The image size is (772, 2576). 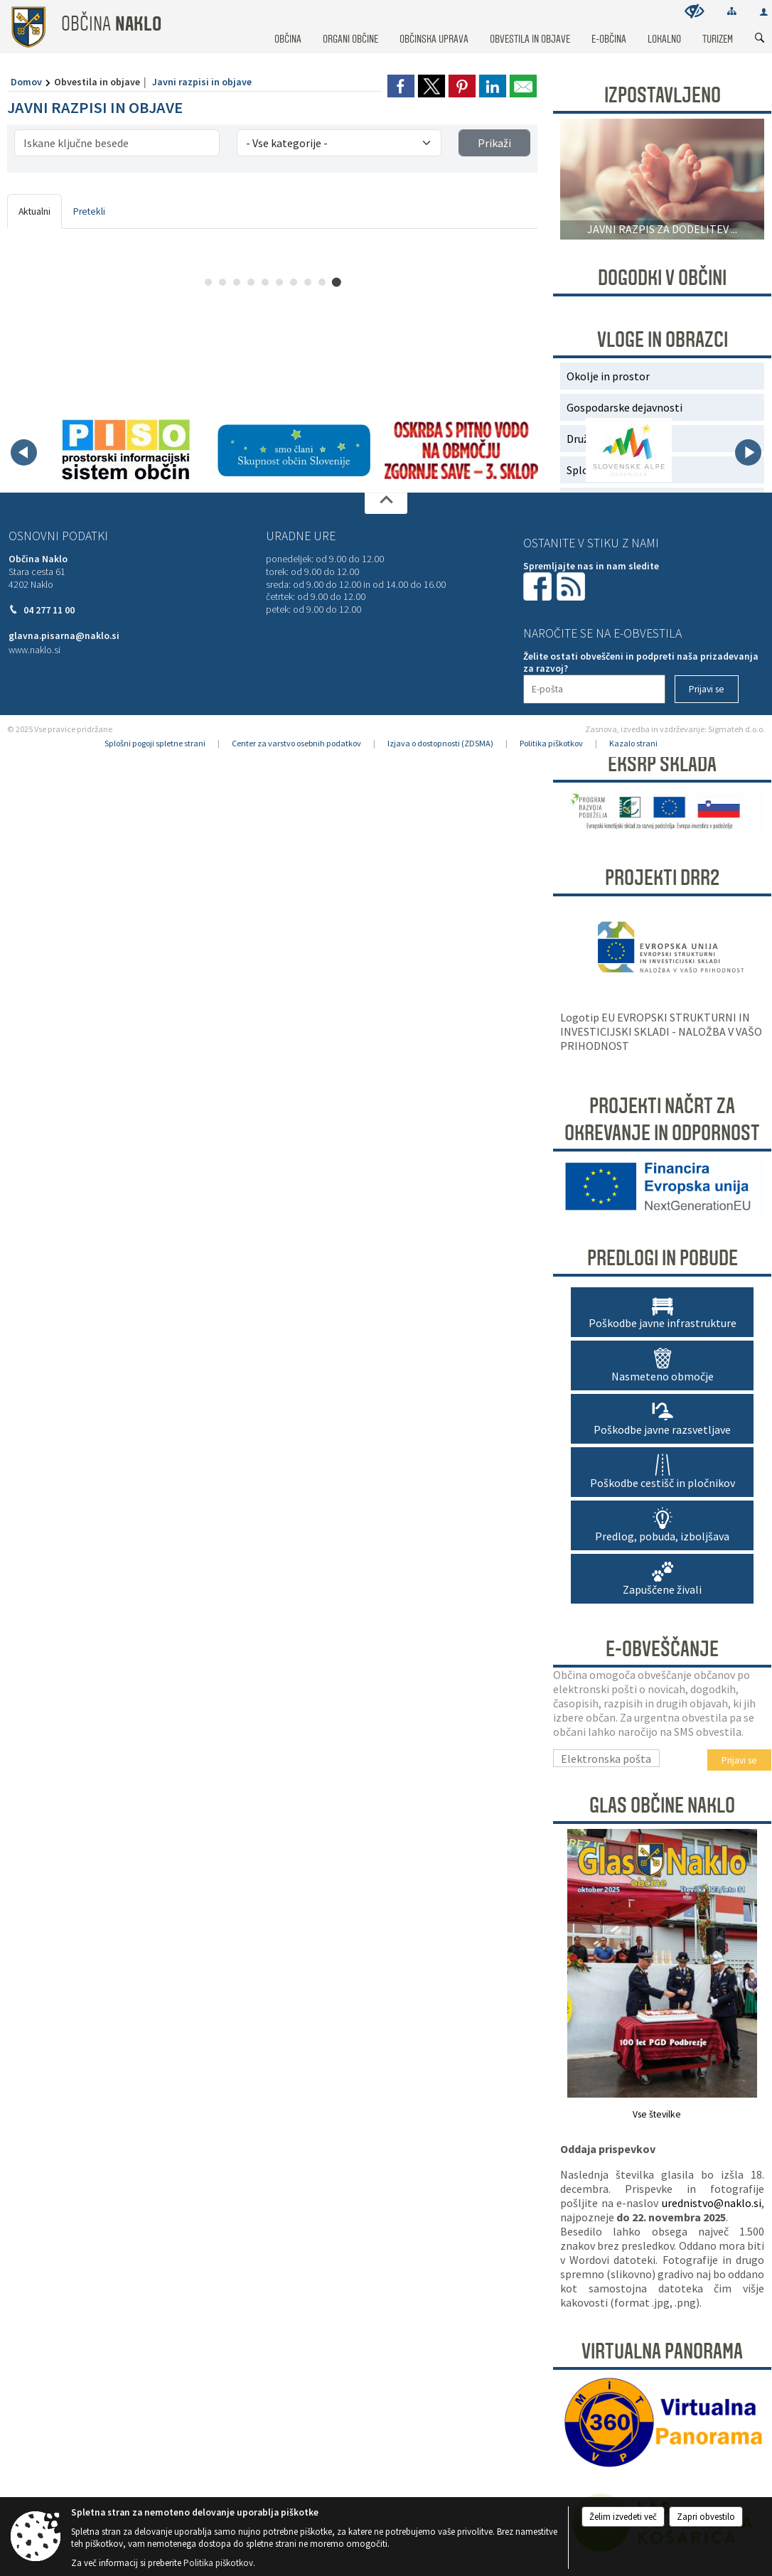 I want to click on Politika piškotkov, so click(x=551, y=743).